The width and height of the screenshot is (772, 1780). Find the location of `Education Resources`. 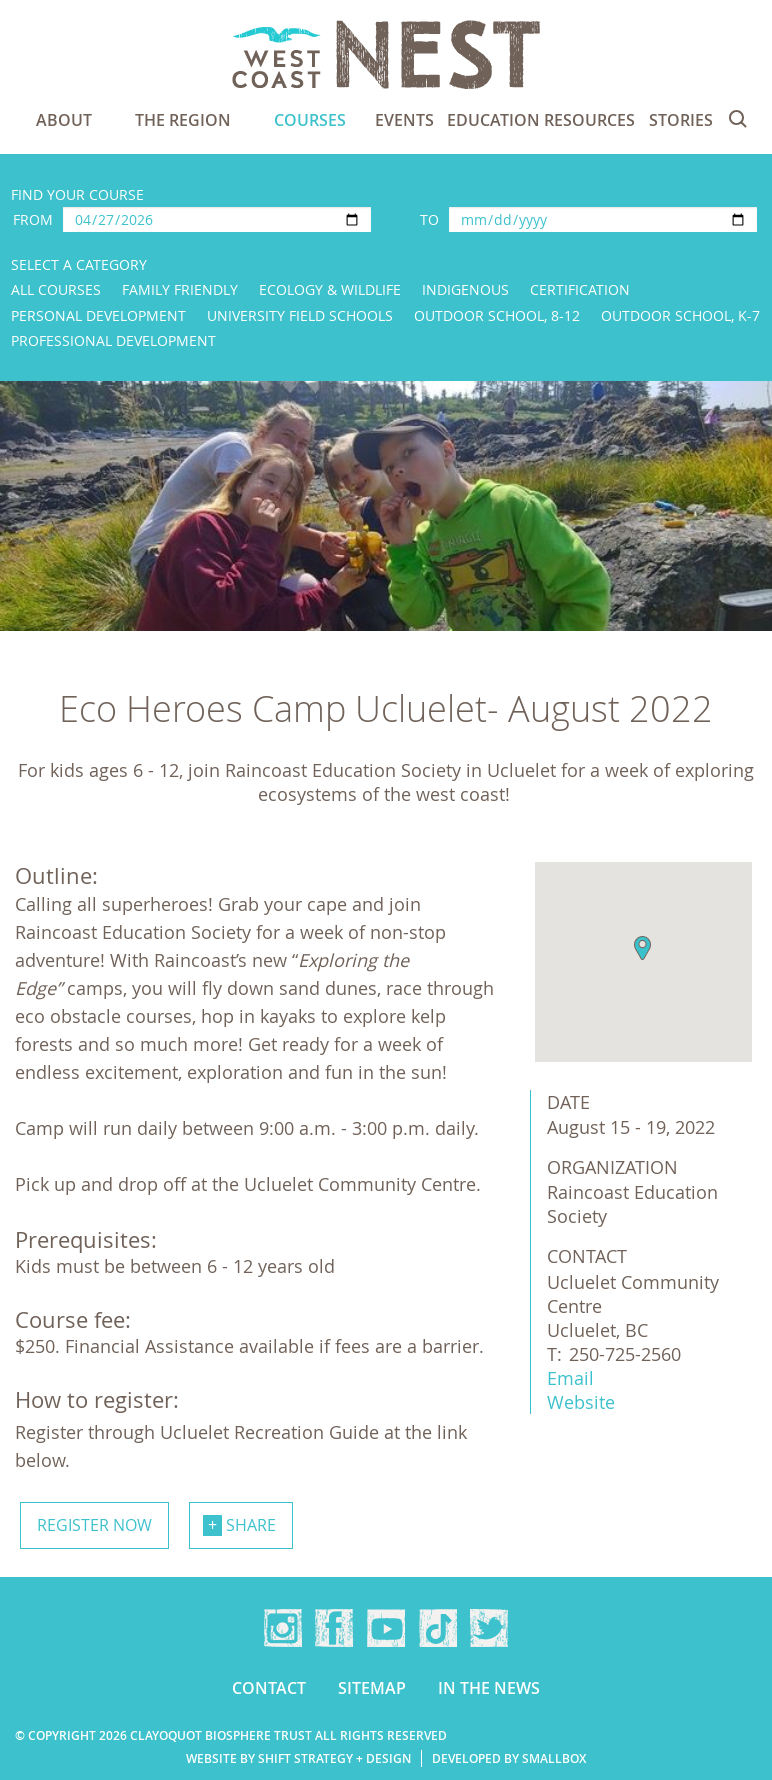

Education Resources is located at coordinates (541, 120).